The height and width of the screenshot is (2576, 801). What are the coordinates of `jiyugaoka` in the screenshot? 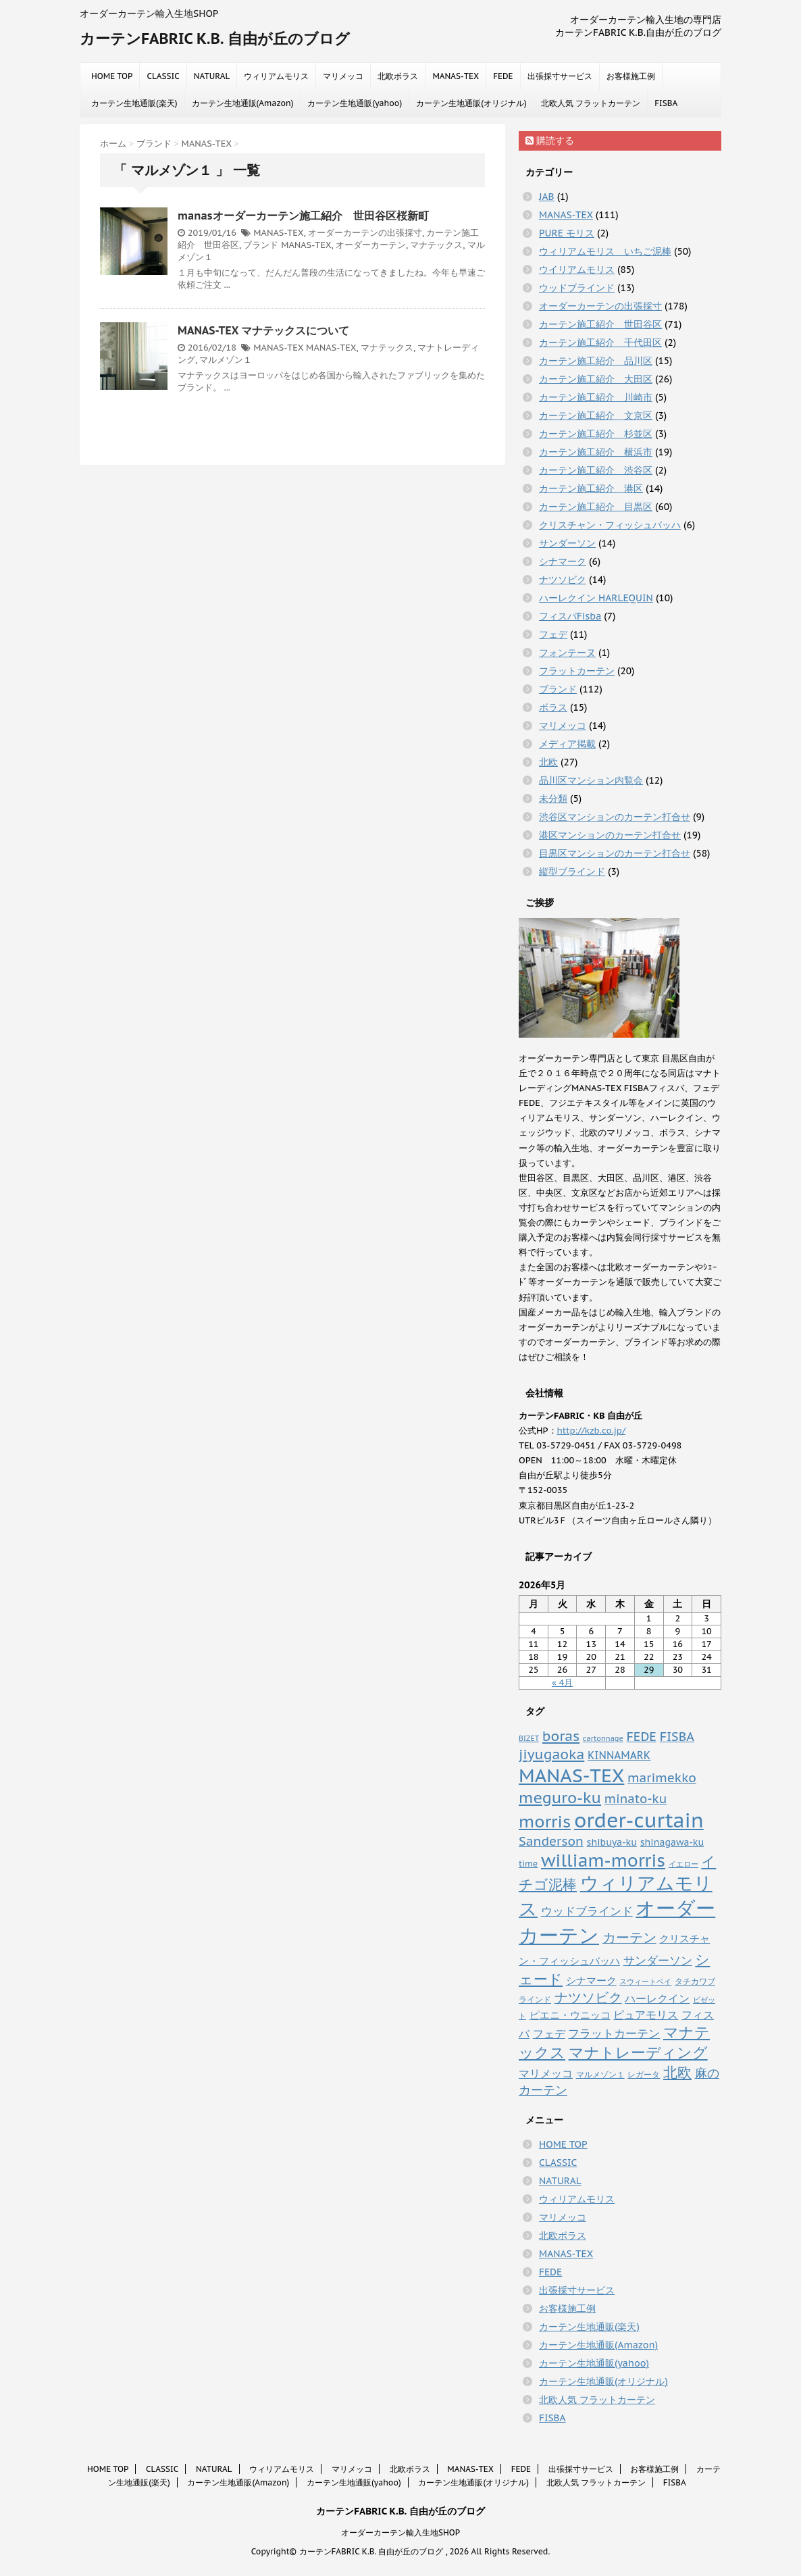 It's located at (551, 1754).